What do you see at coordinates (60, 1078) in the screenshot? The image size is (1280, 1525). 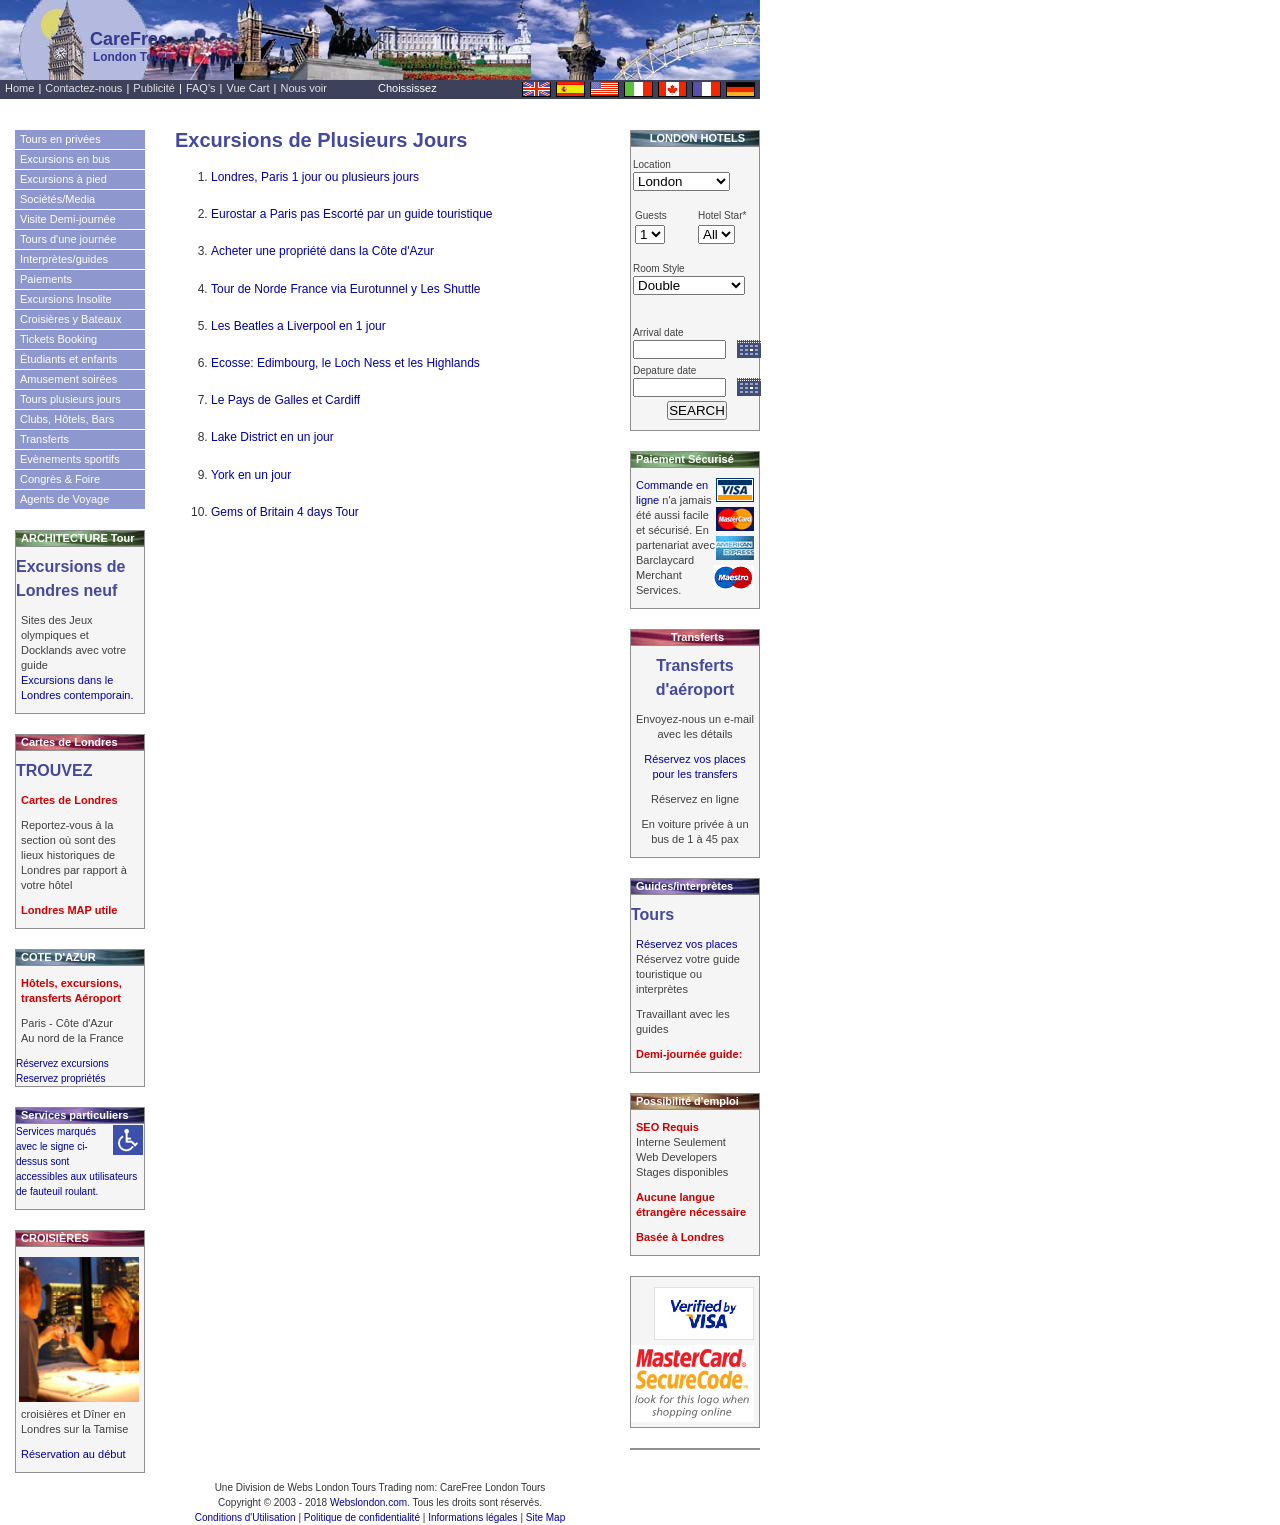 I see `Reservez propriétés` at bounding box center [60, 1078].